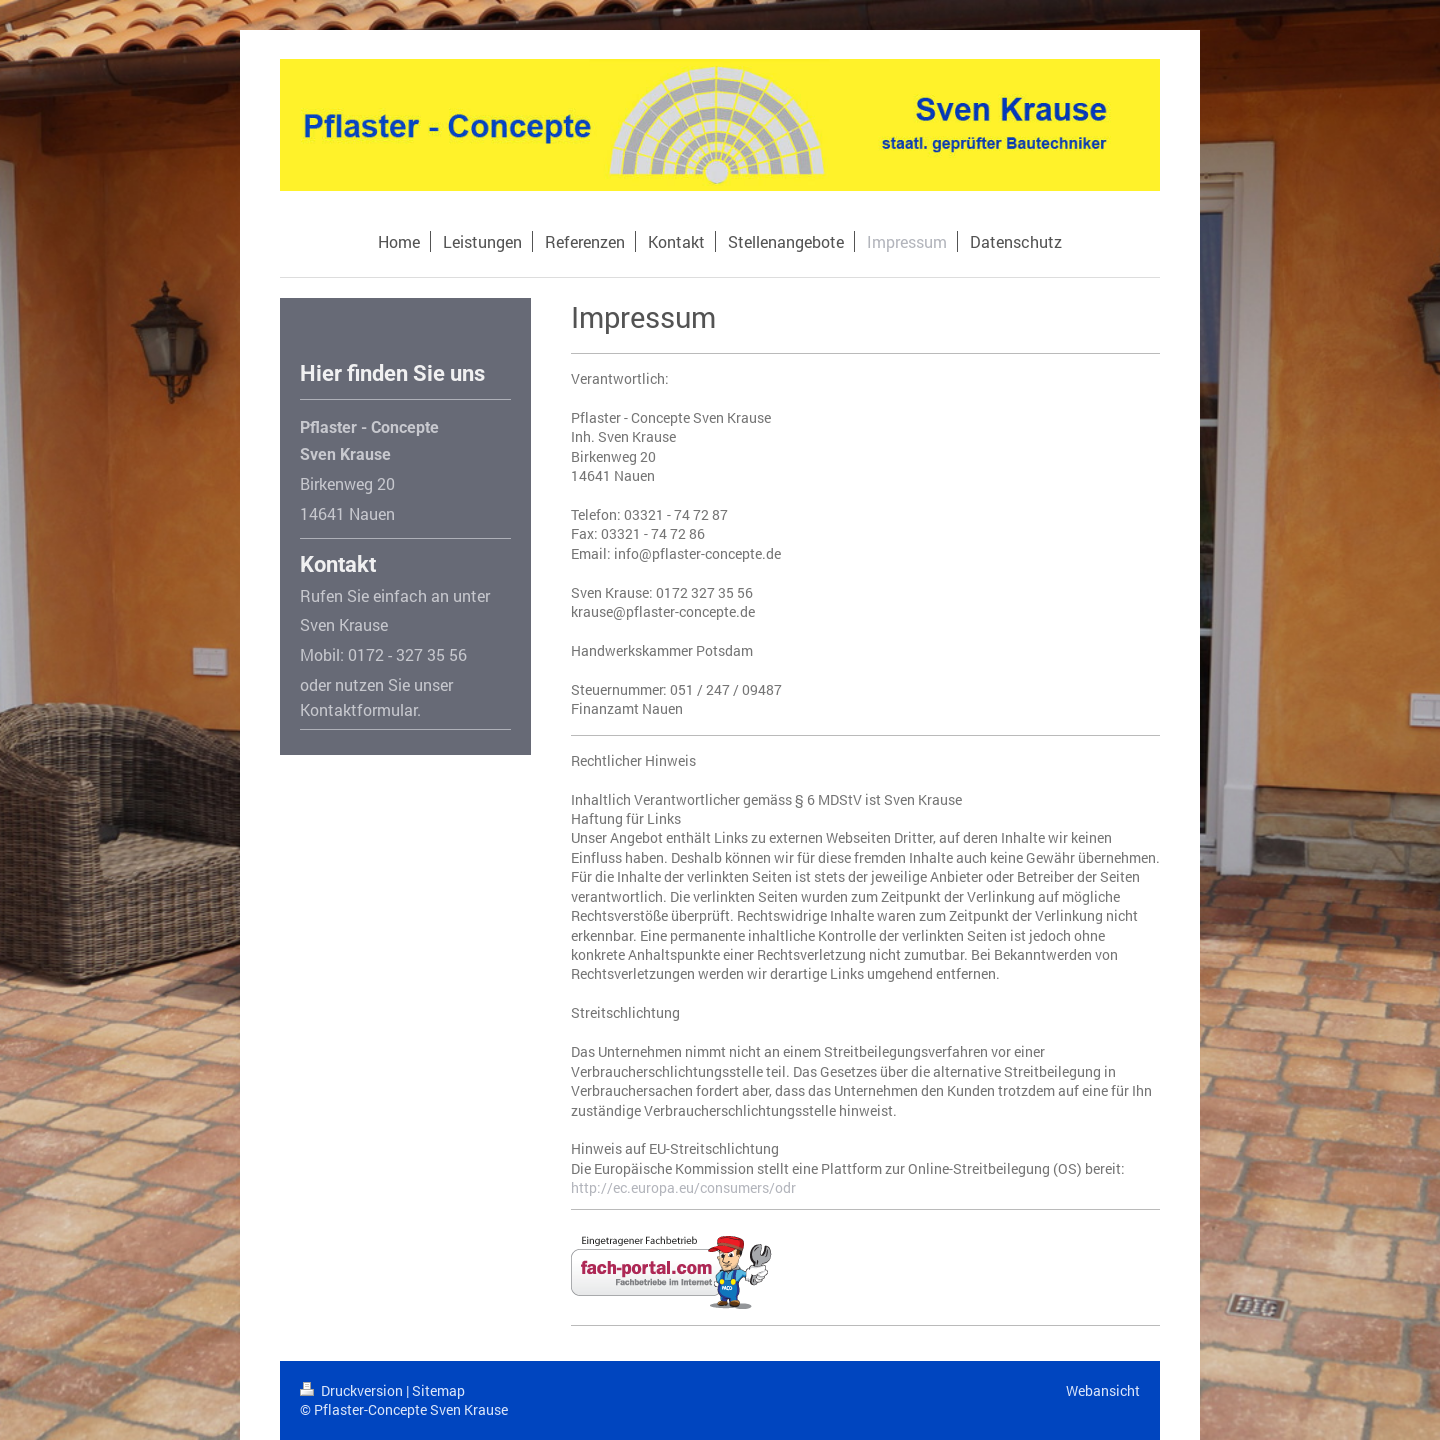 The width and height of the screenshot is (1440, 1440). Describe the element at coordinates (353, 1390) in the screenshot. I see `Druckversion` at that location.